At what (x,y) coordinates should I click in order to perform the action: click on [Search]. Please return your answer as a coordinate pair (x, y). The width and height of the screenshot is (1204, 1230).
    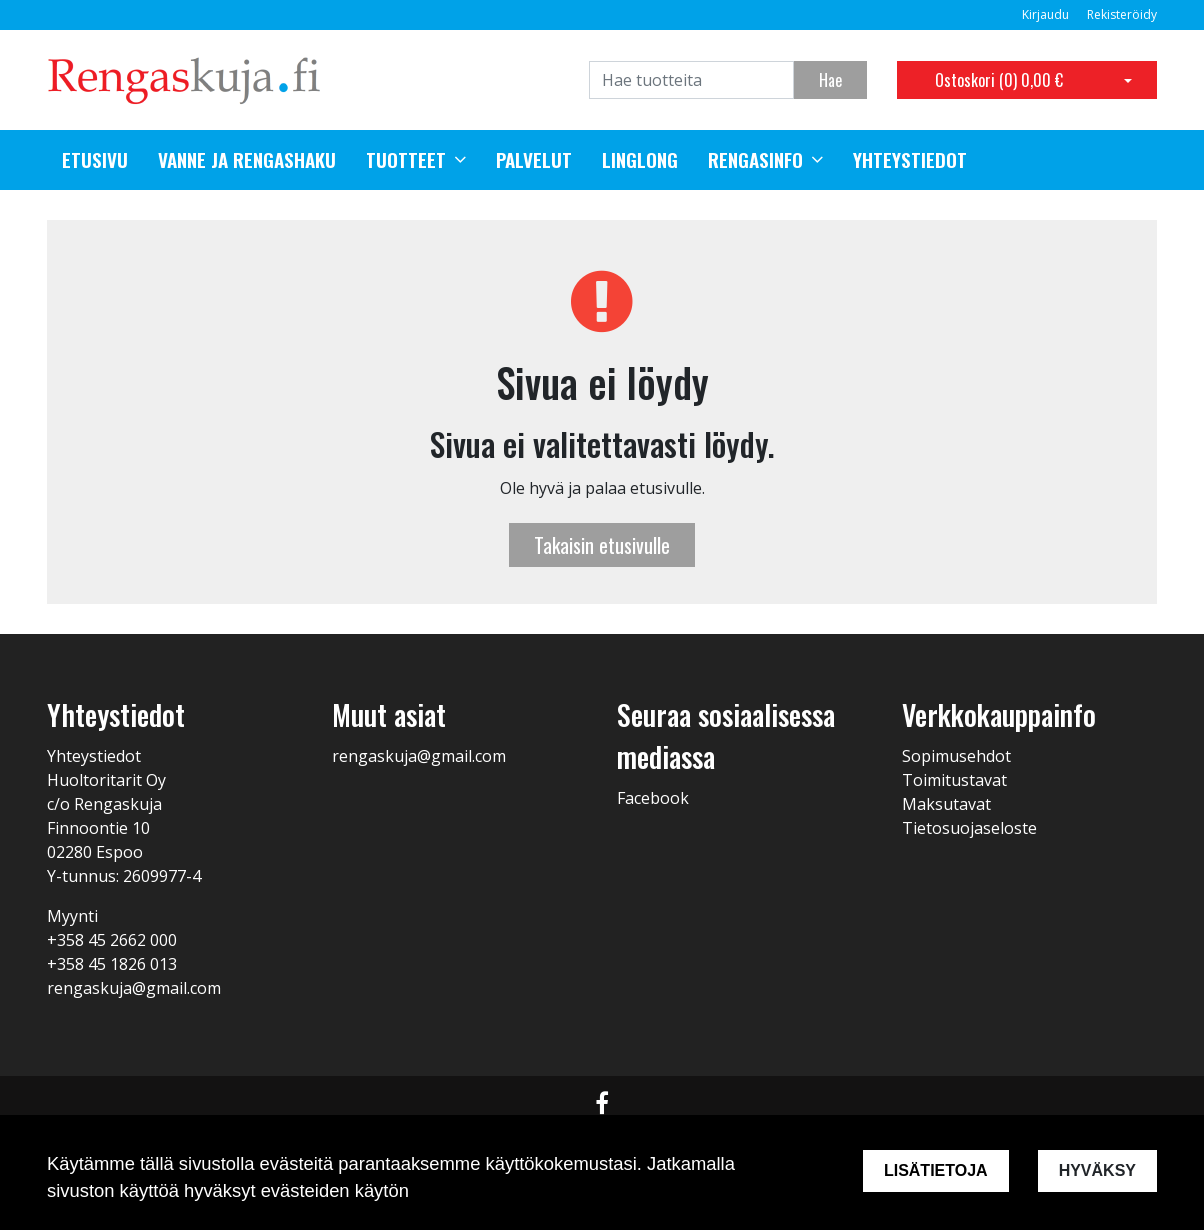
    Looking at the image, I should click on (691, 80).